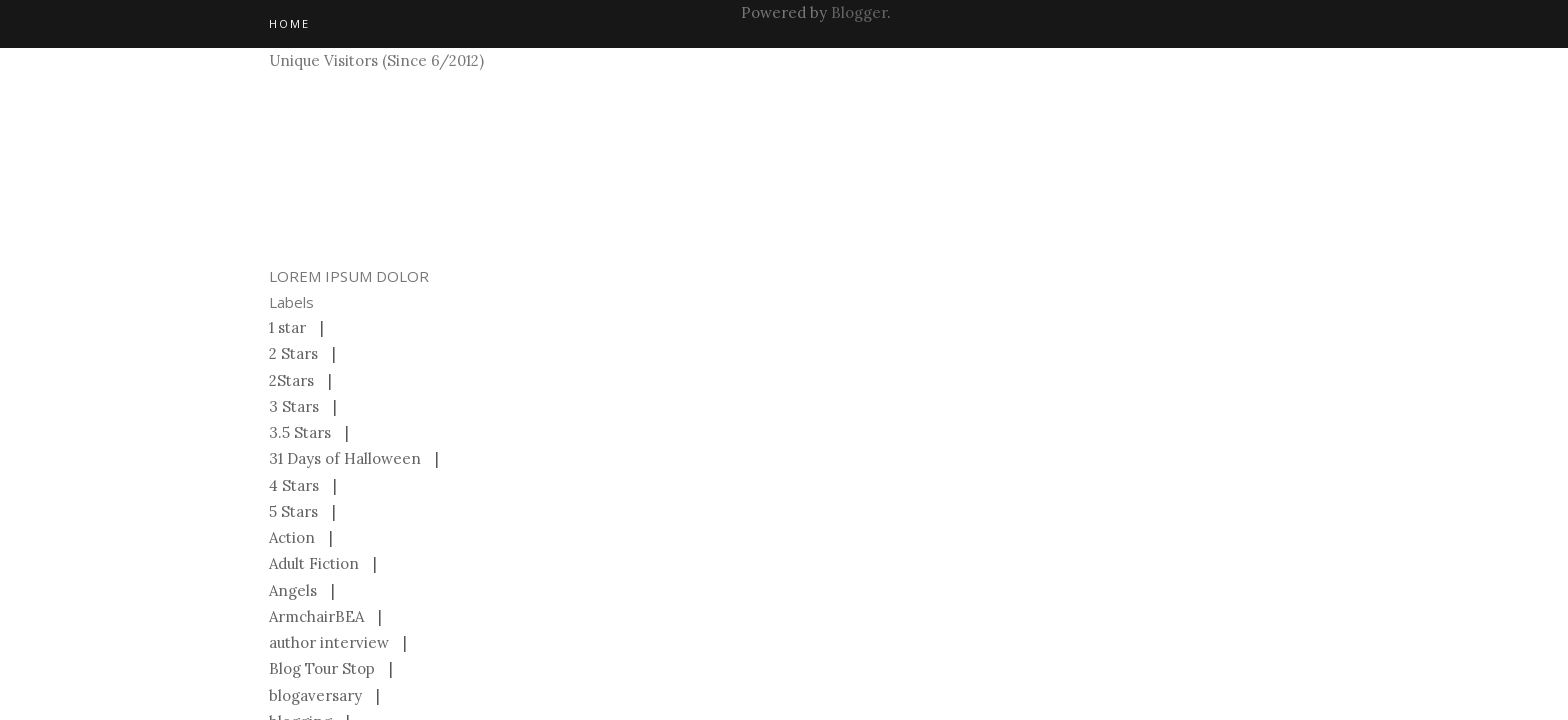 This screenshot has width=1568, height=720. What do you see at coordinates (293, 590) in the screenshot?
I see `Angels` at bounding box center [293, 590].